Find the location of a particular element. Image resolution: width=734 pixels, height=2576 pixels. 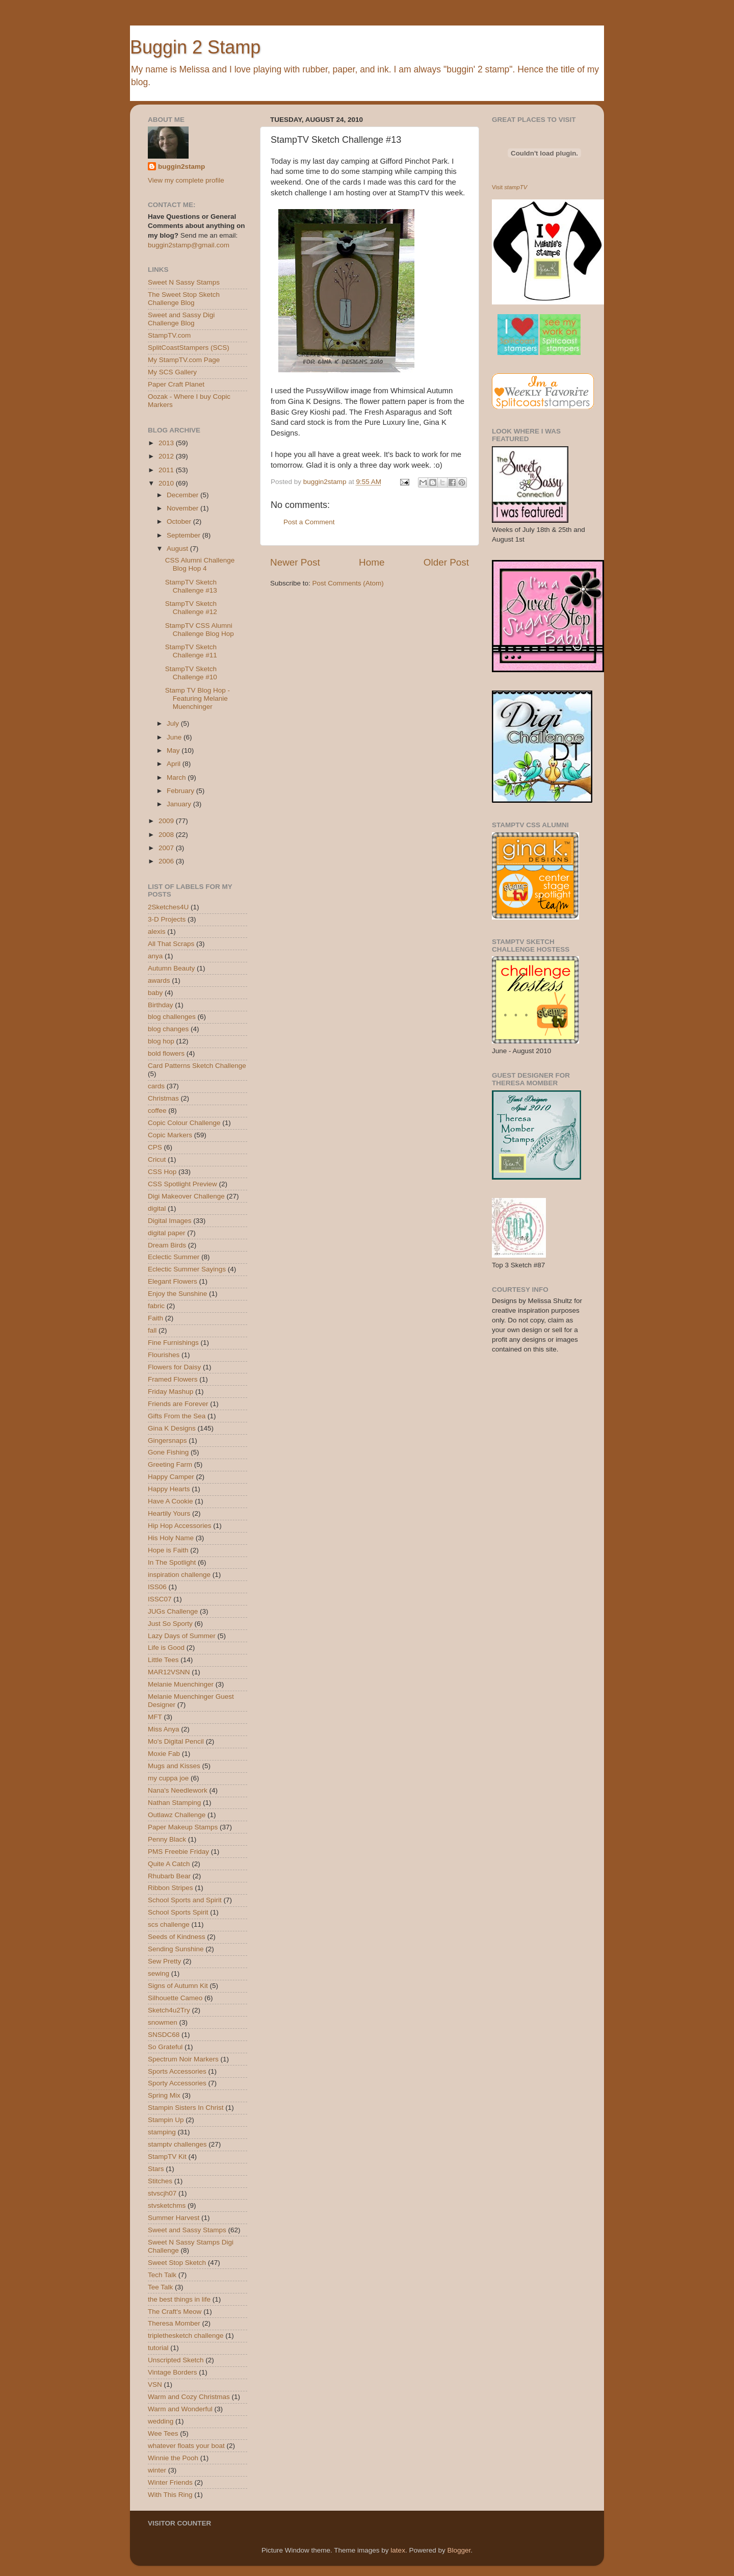

StampTV Sketch Challenge #12 is located at coordinates (191, 608).